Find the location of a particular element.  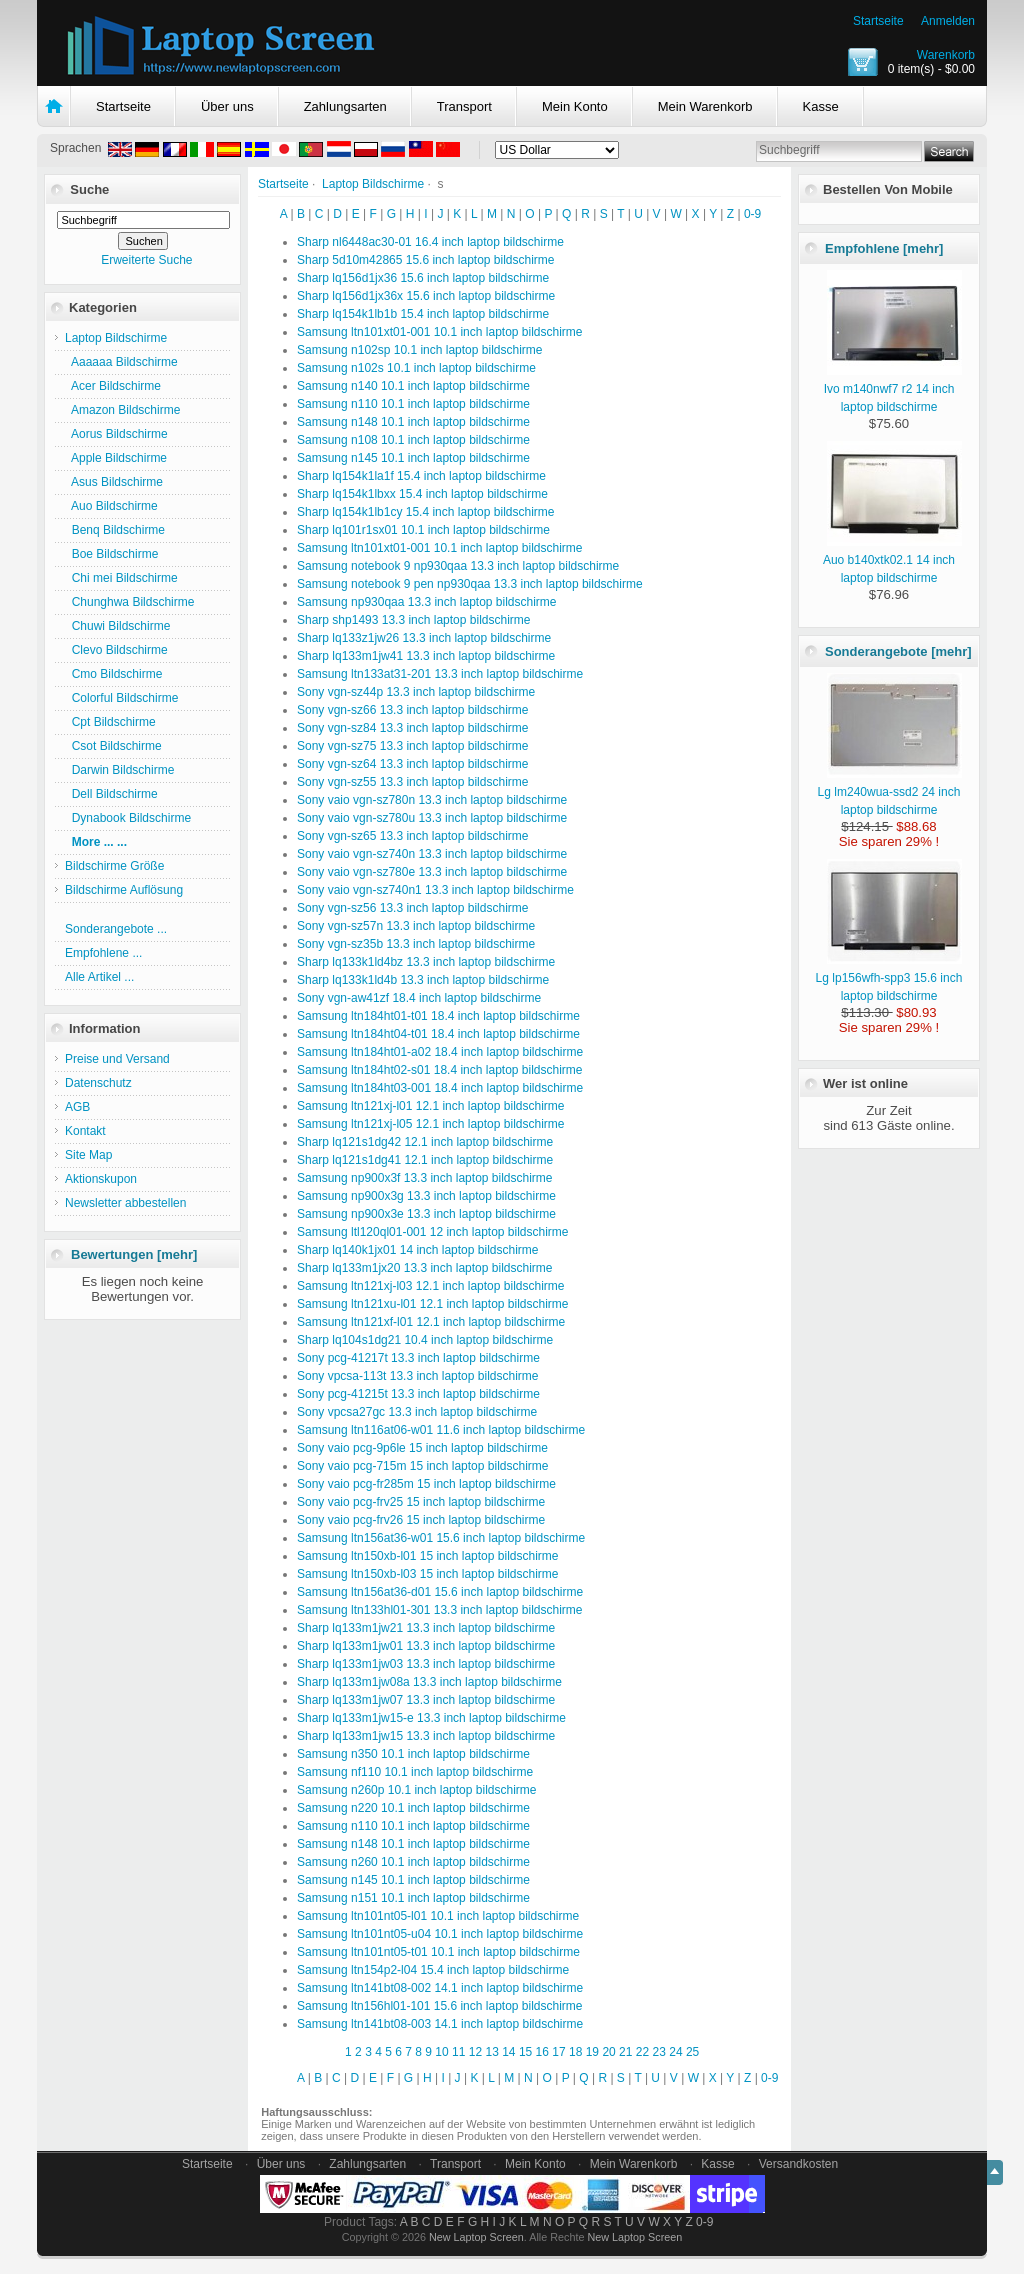

Samsung n260 10.1 inch laptop bildschirme is located at coordinates (413, 1862).